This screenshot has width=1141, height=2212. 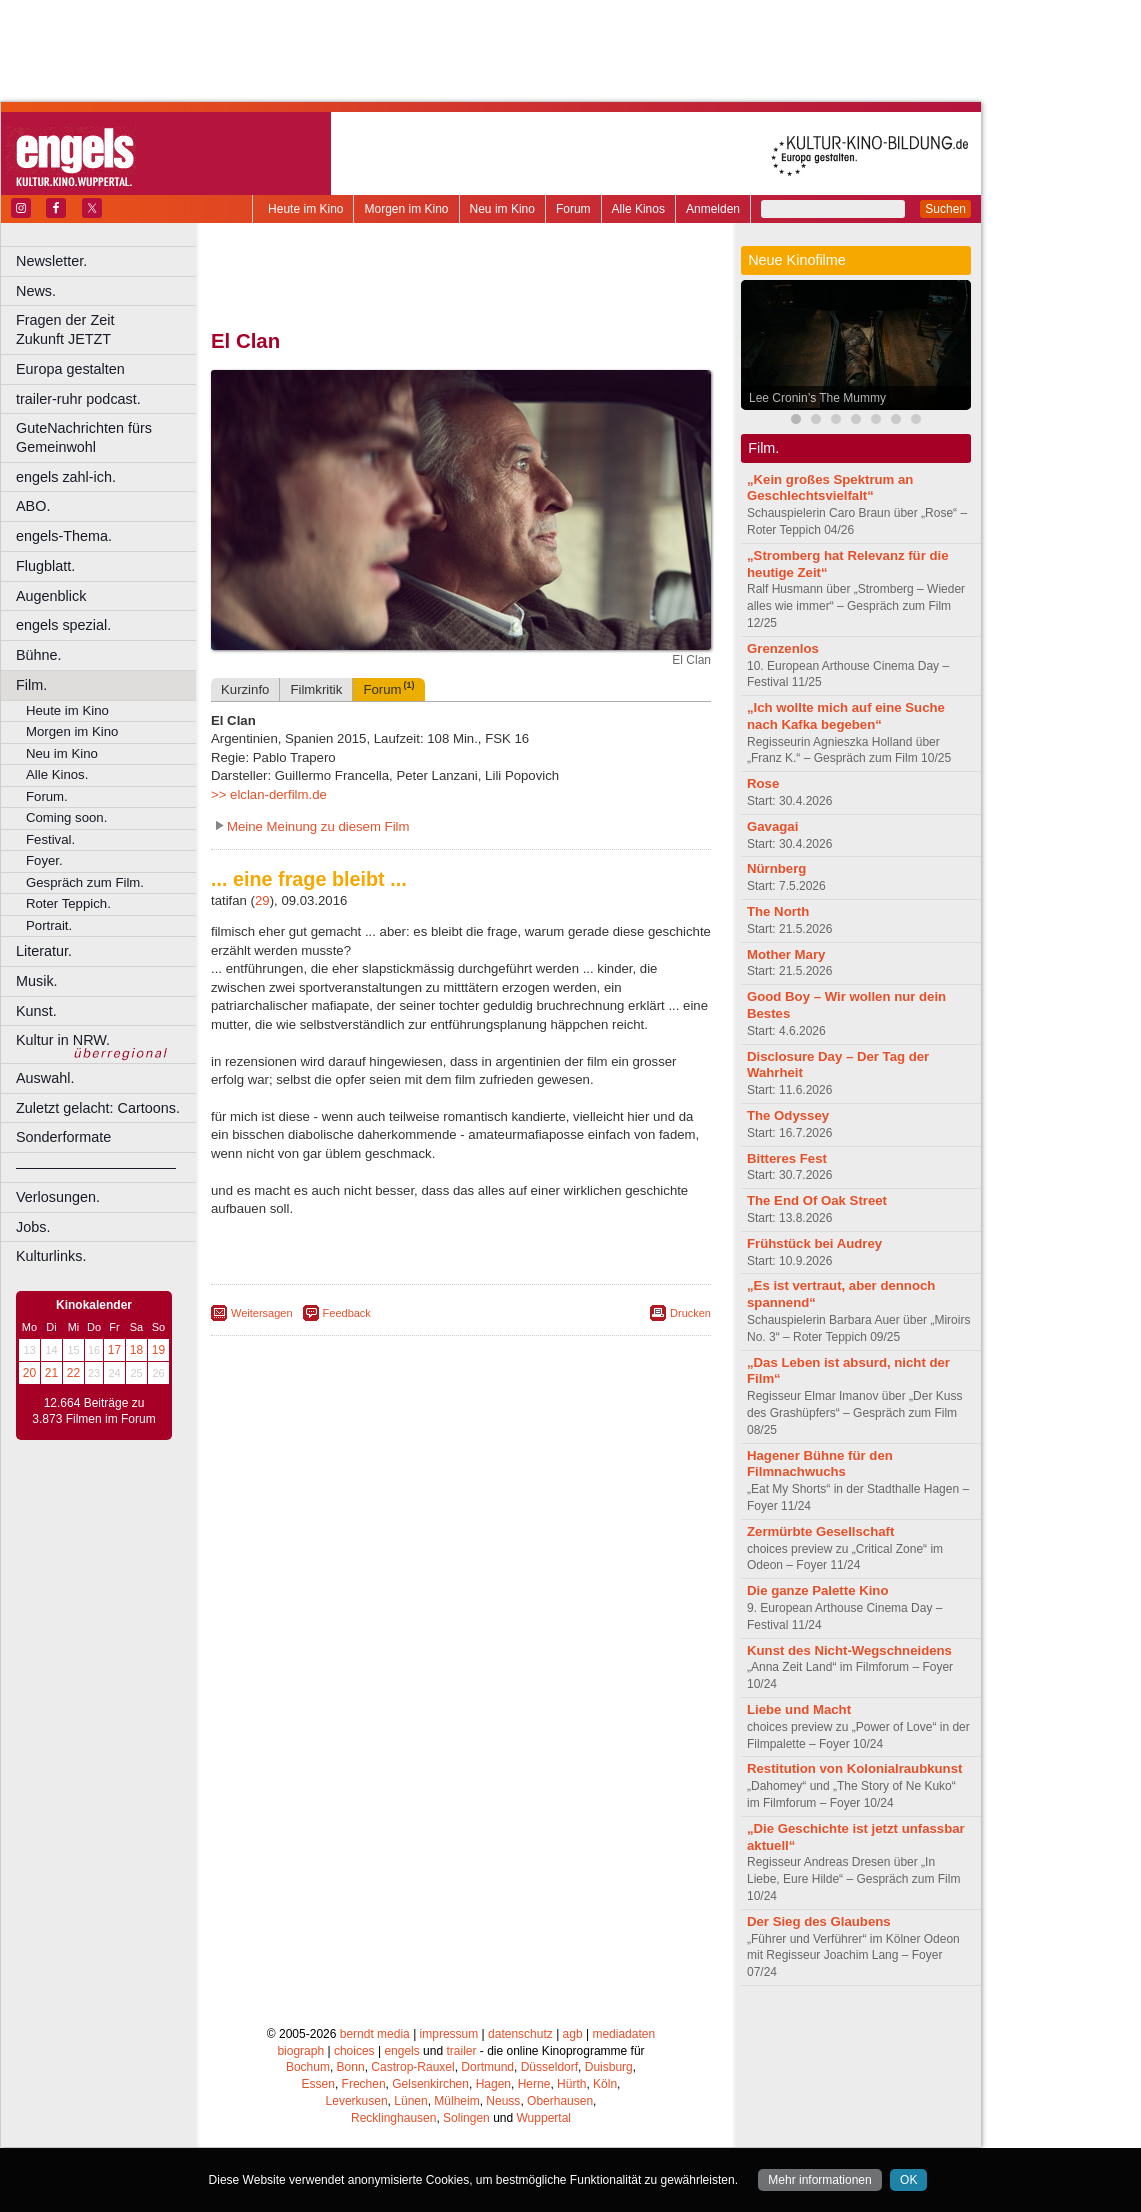 What do you see at coordinates (461, 2051) in the screenshot?
I see `trailer` at bounding box center [461, 2051].